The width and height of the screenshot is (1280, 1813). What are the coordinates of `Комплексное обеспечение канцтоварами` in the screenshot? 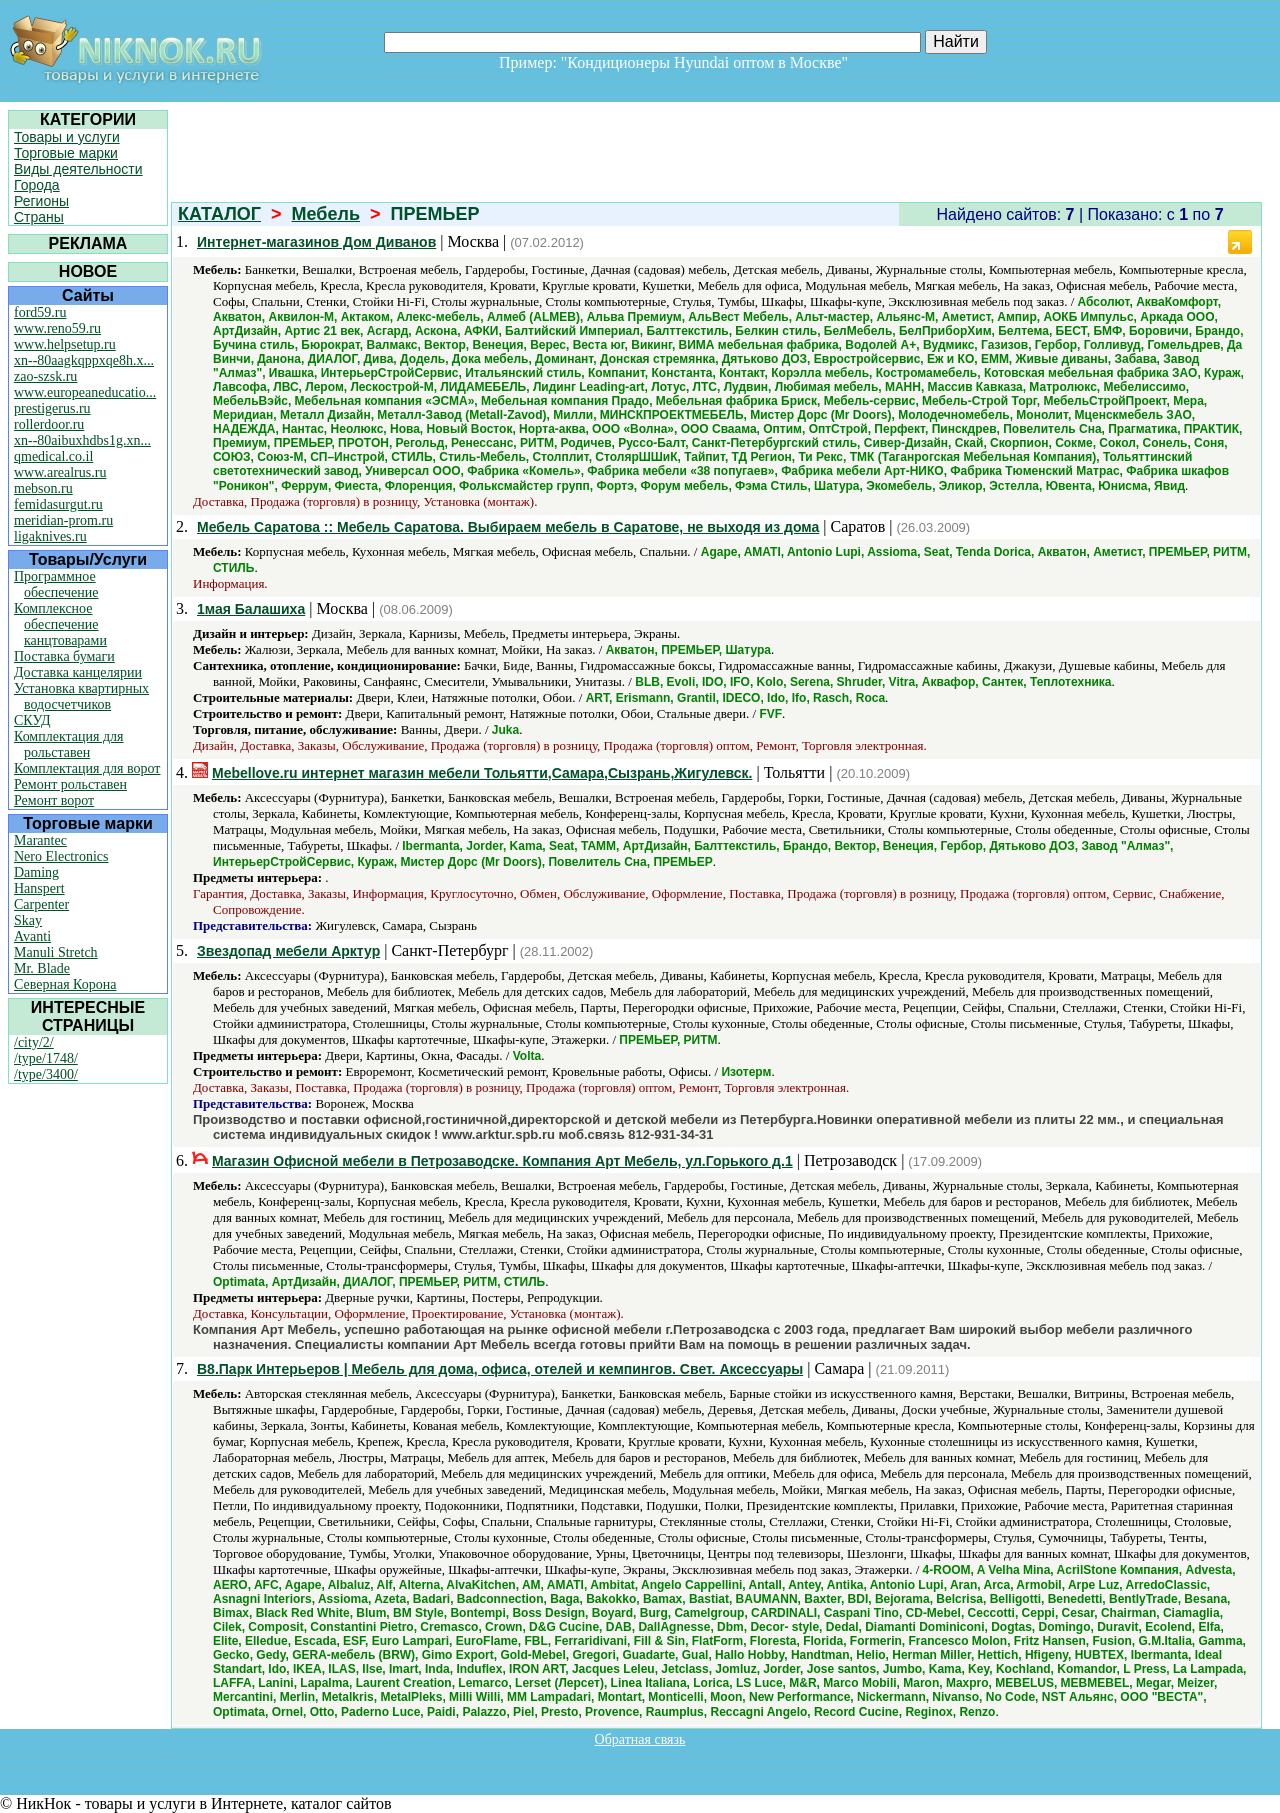 It's located at (60, 624).